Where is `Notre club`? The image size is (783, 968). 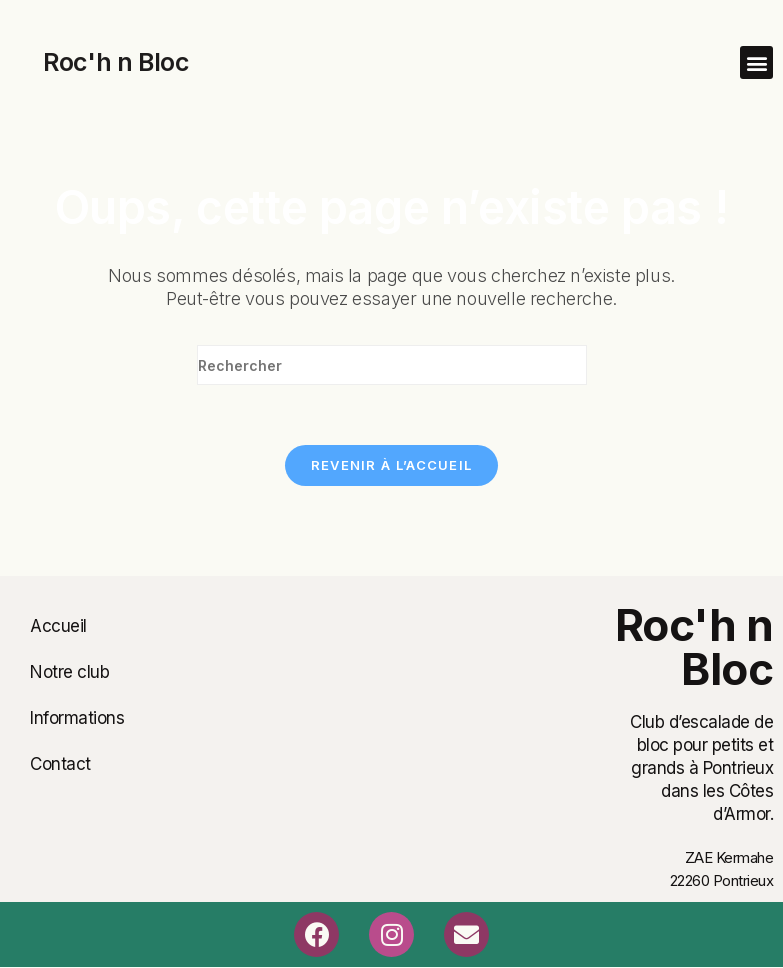 Notre club is located at coordinates (69, 672).